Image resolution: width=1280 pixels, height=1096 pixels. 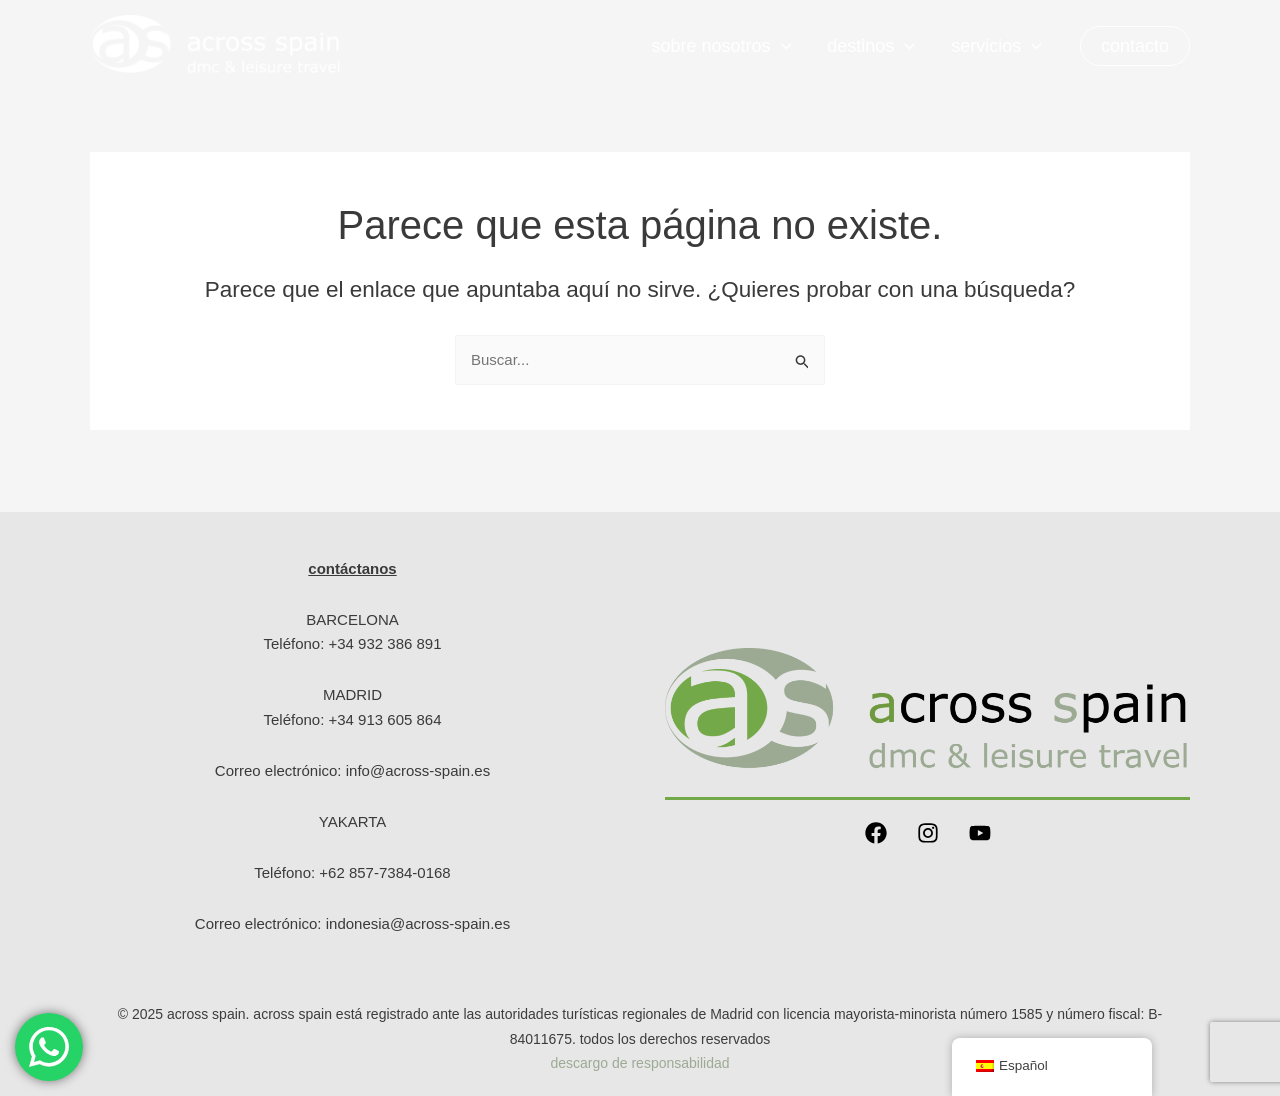 What do you see at coordinates (876, 833) in the screenshot?
I see `[Facebook]` at bounding box center [876, 833].